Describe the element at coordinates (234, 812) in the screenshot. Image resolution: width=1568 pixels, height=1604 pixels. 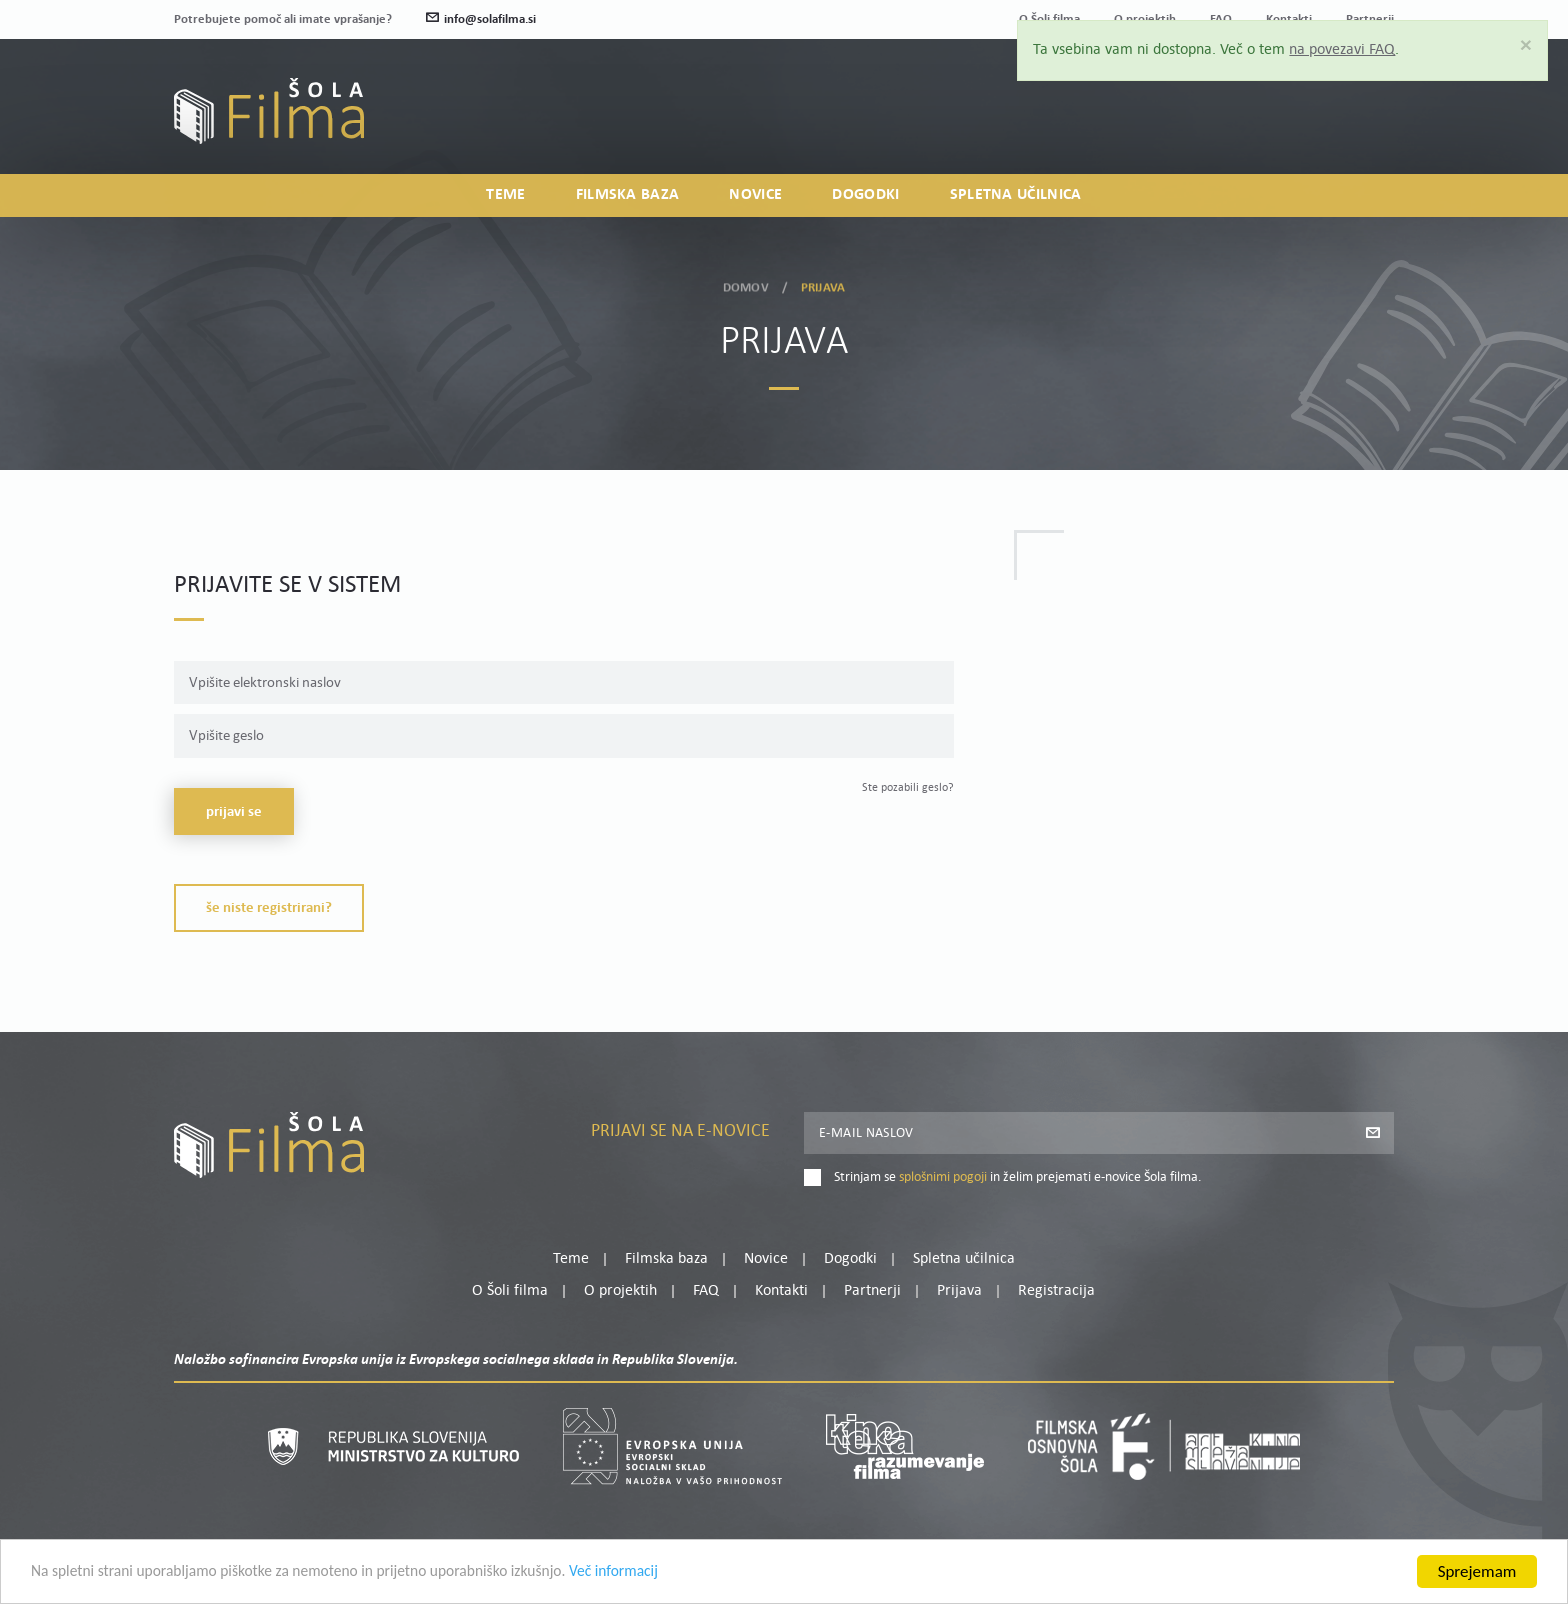
I see `Prijavi se` at that location.